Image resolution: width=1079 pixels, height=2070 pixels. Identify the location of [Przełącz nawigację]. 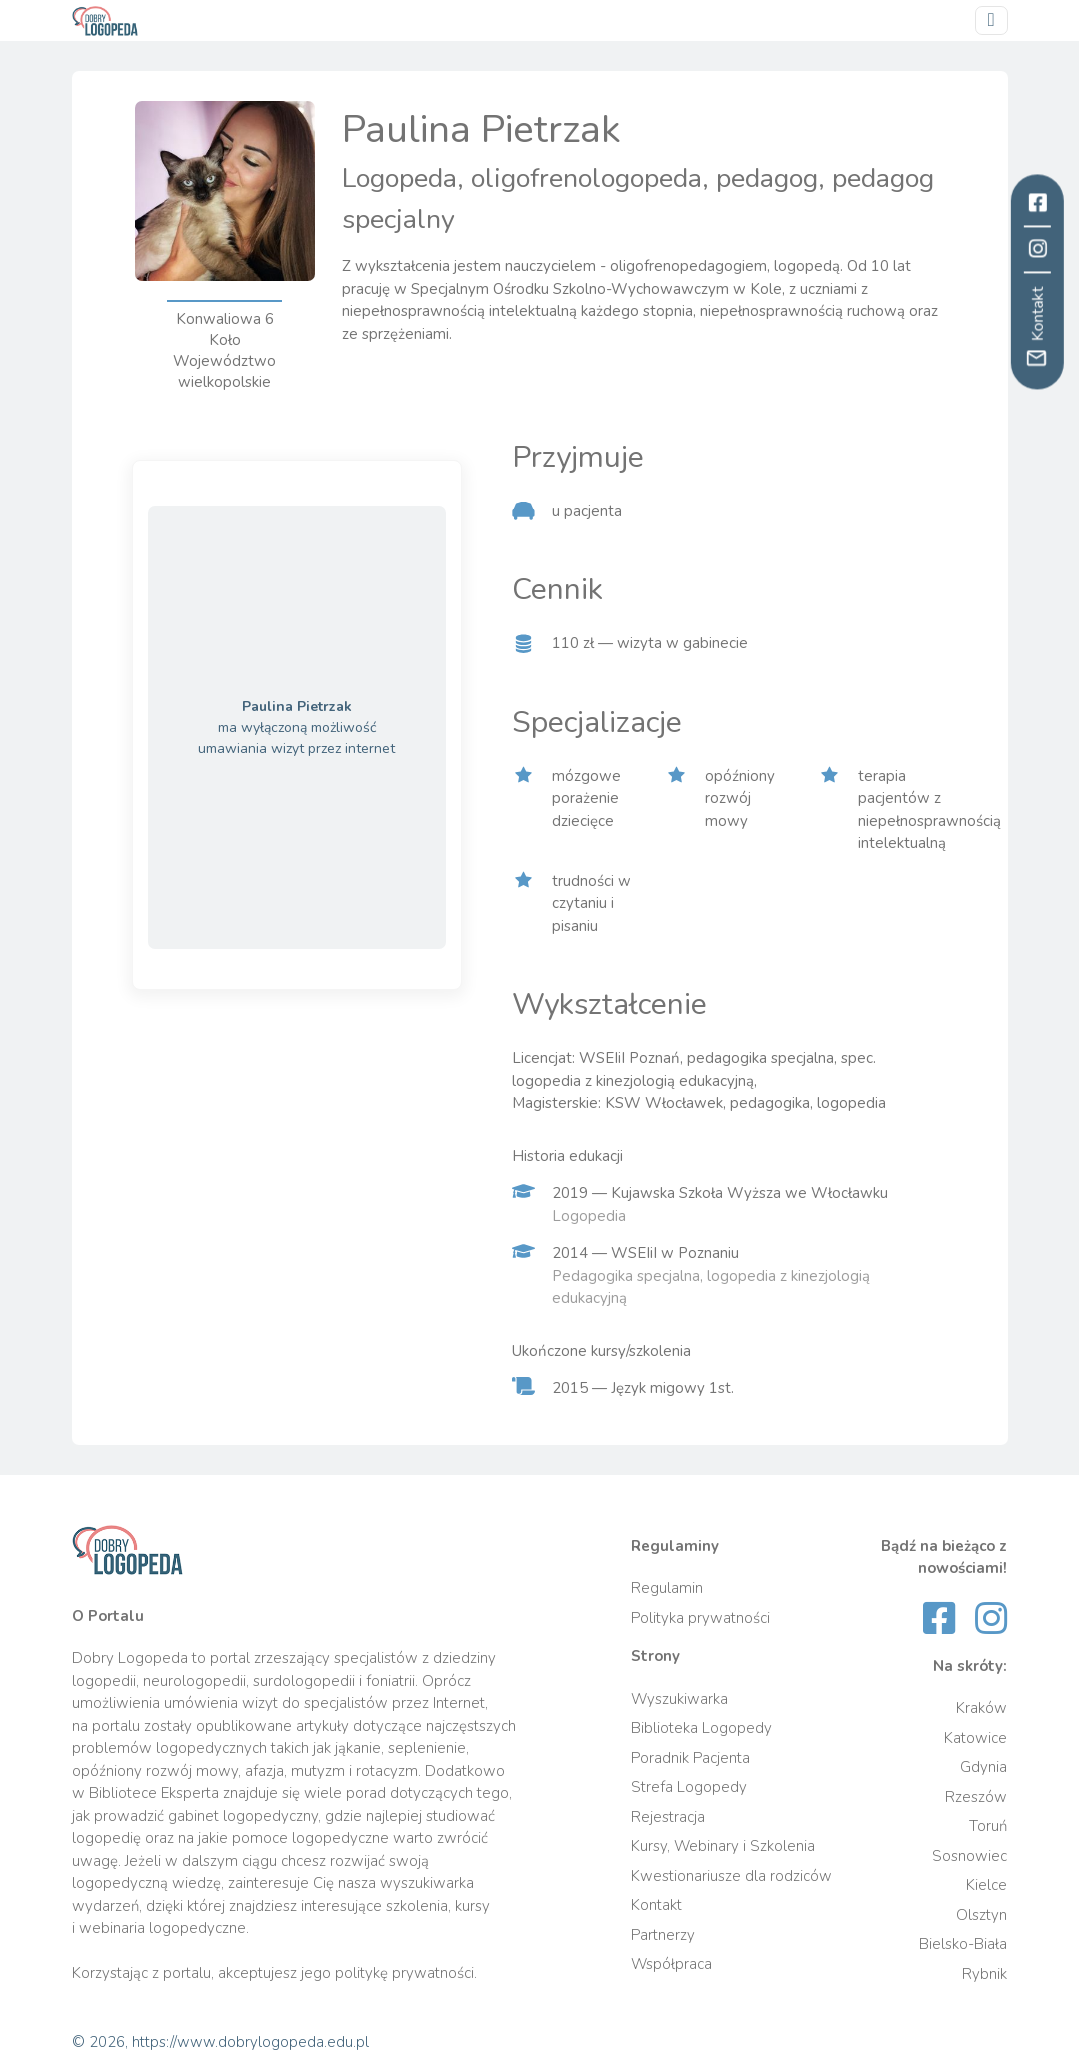
(991, 20).